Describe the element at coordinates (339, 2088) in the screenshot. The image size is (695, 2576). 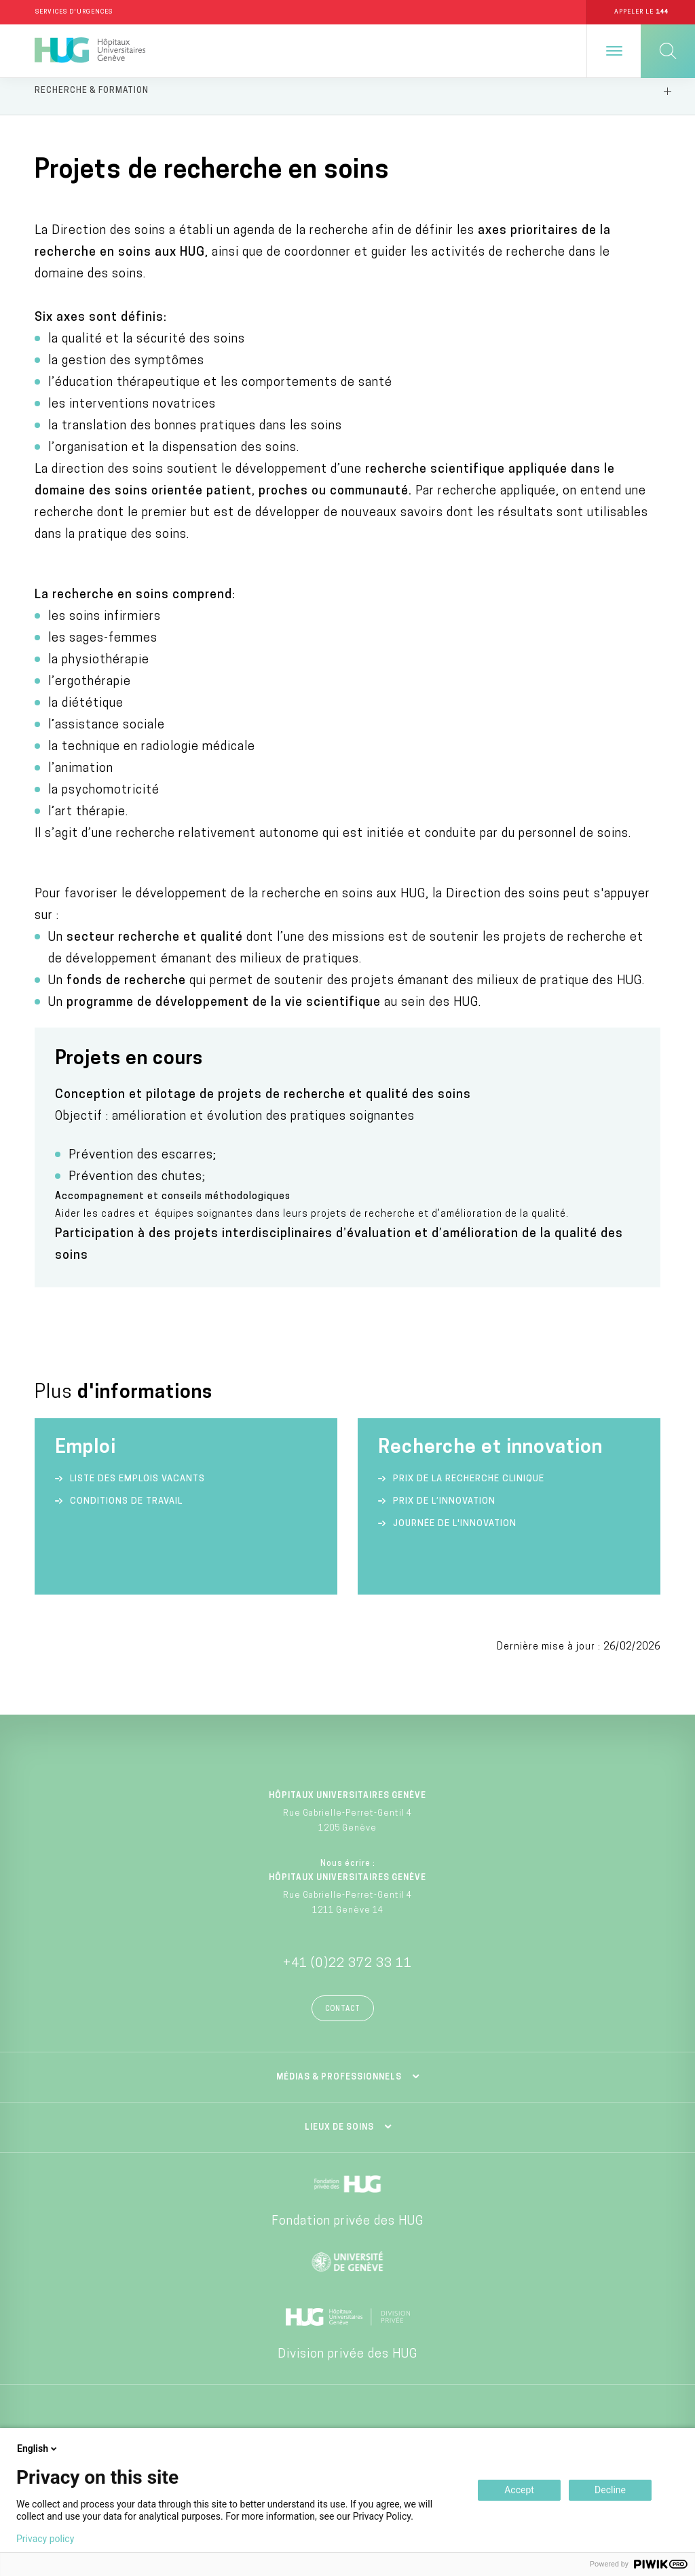
I see `Médias & professionnels` at that location.